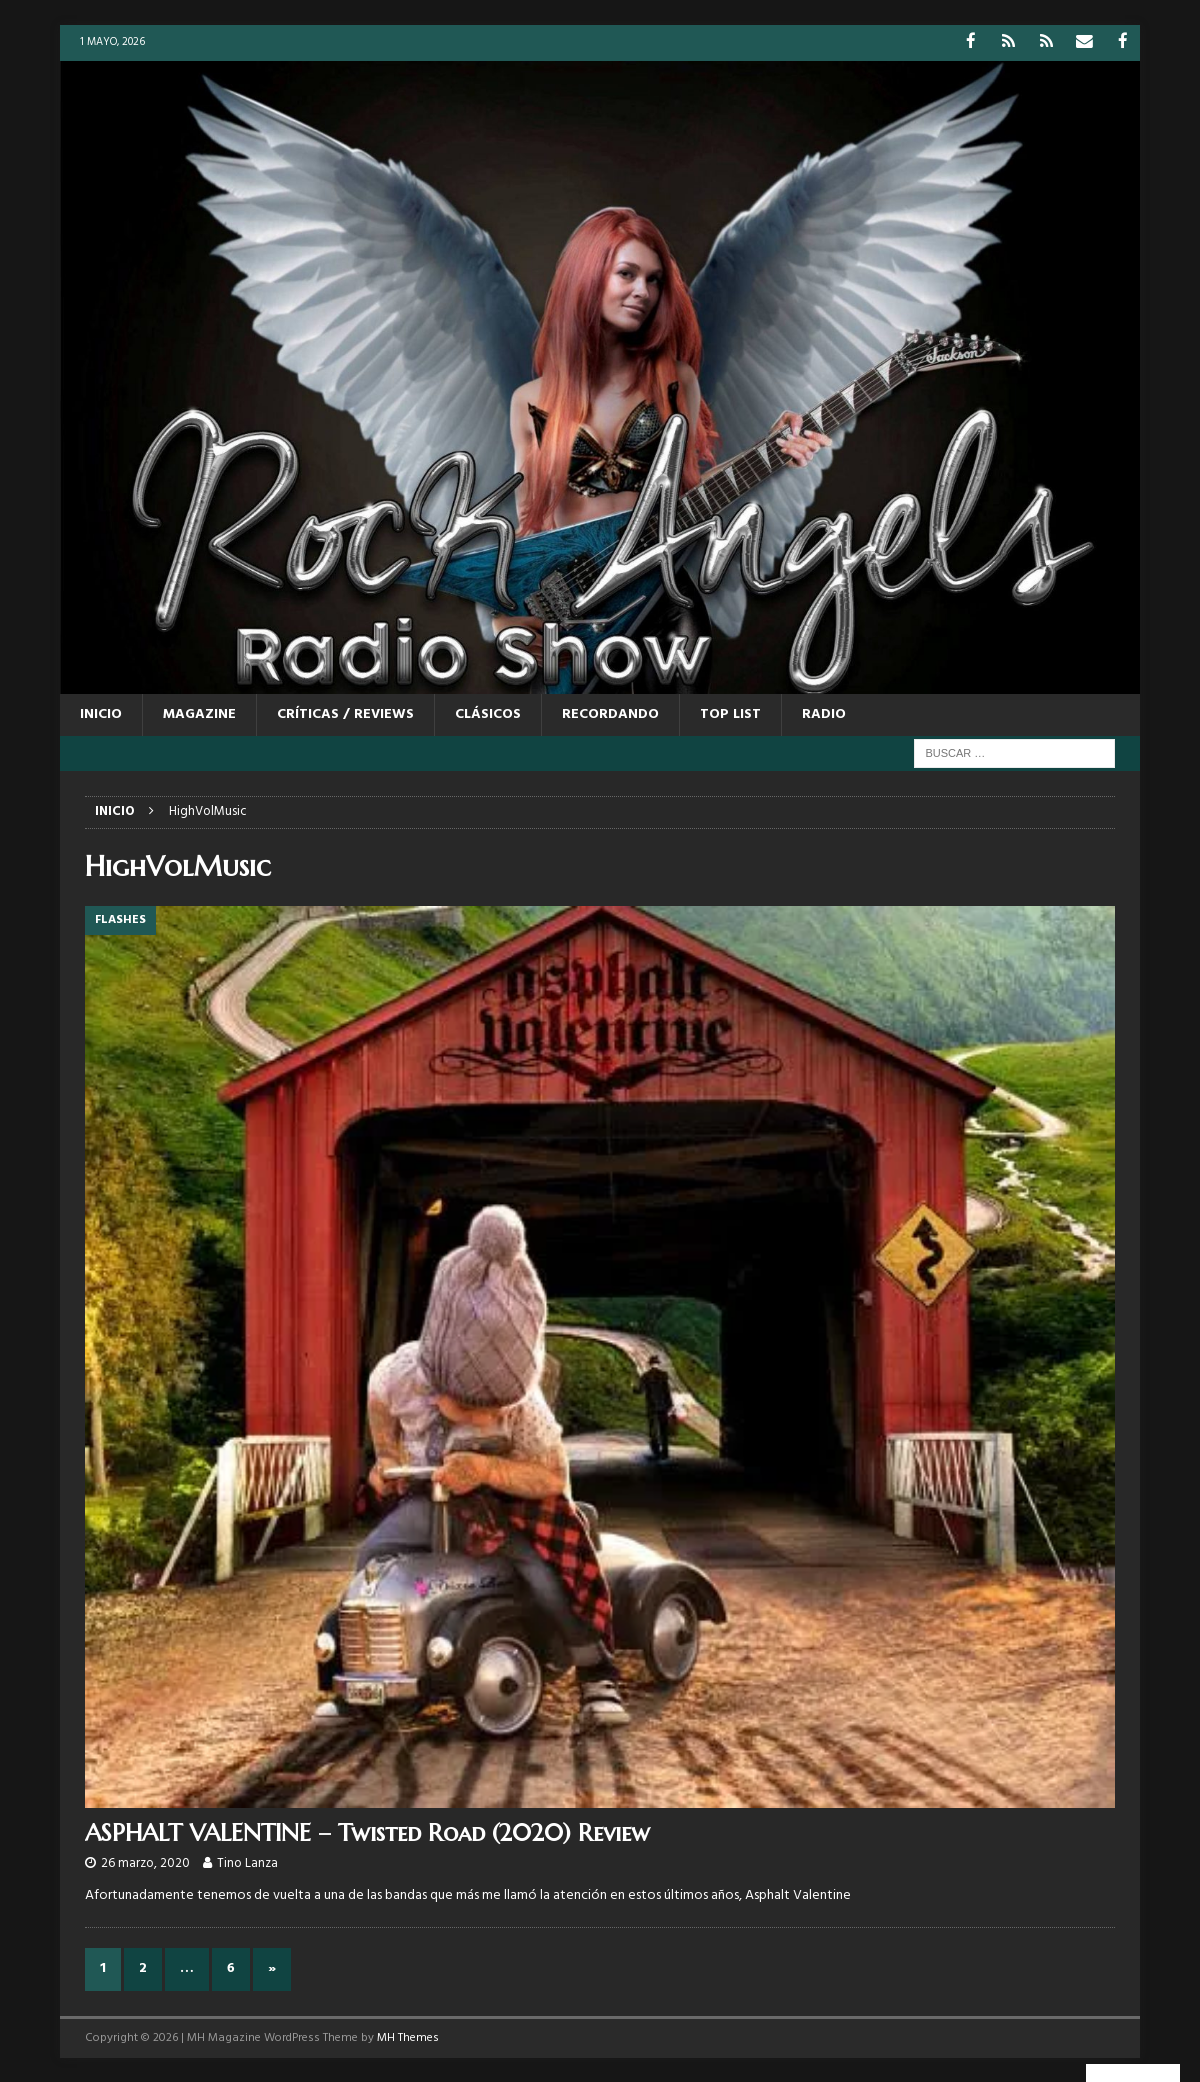 Image resolution: width=1200 pixels, height=2082 pixels. I want to click on TOP LIST, so click(730, 713).